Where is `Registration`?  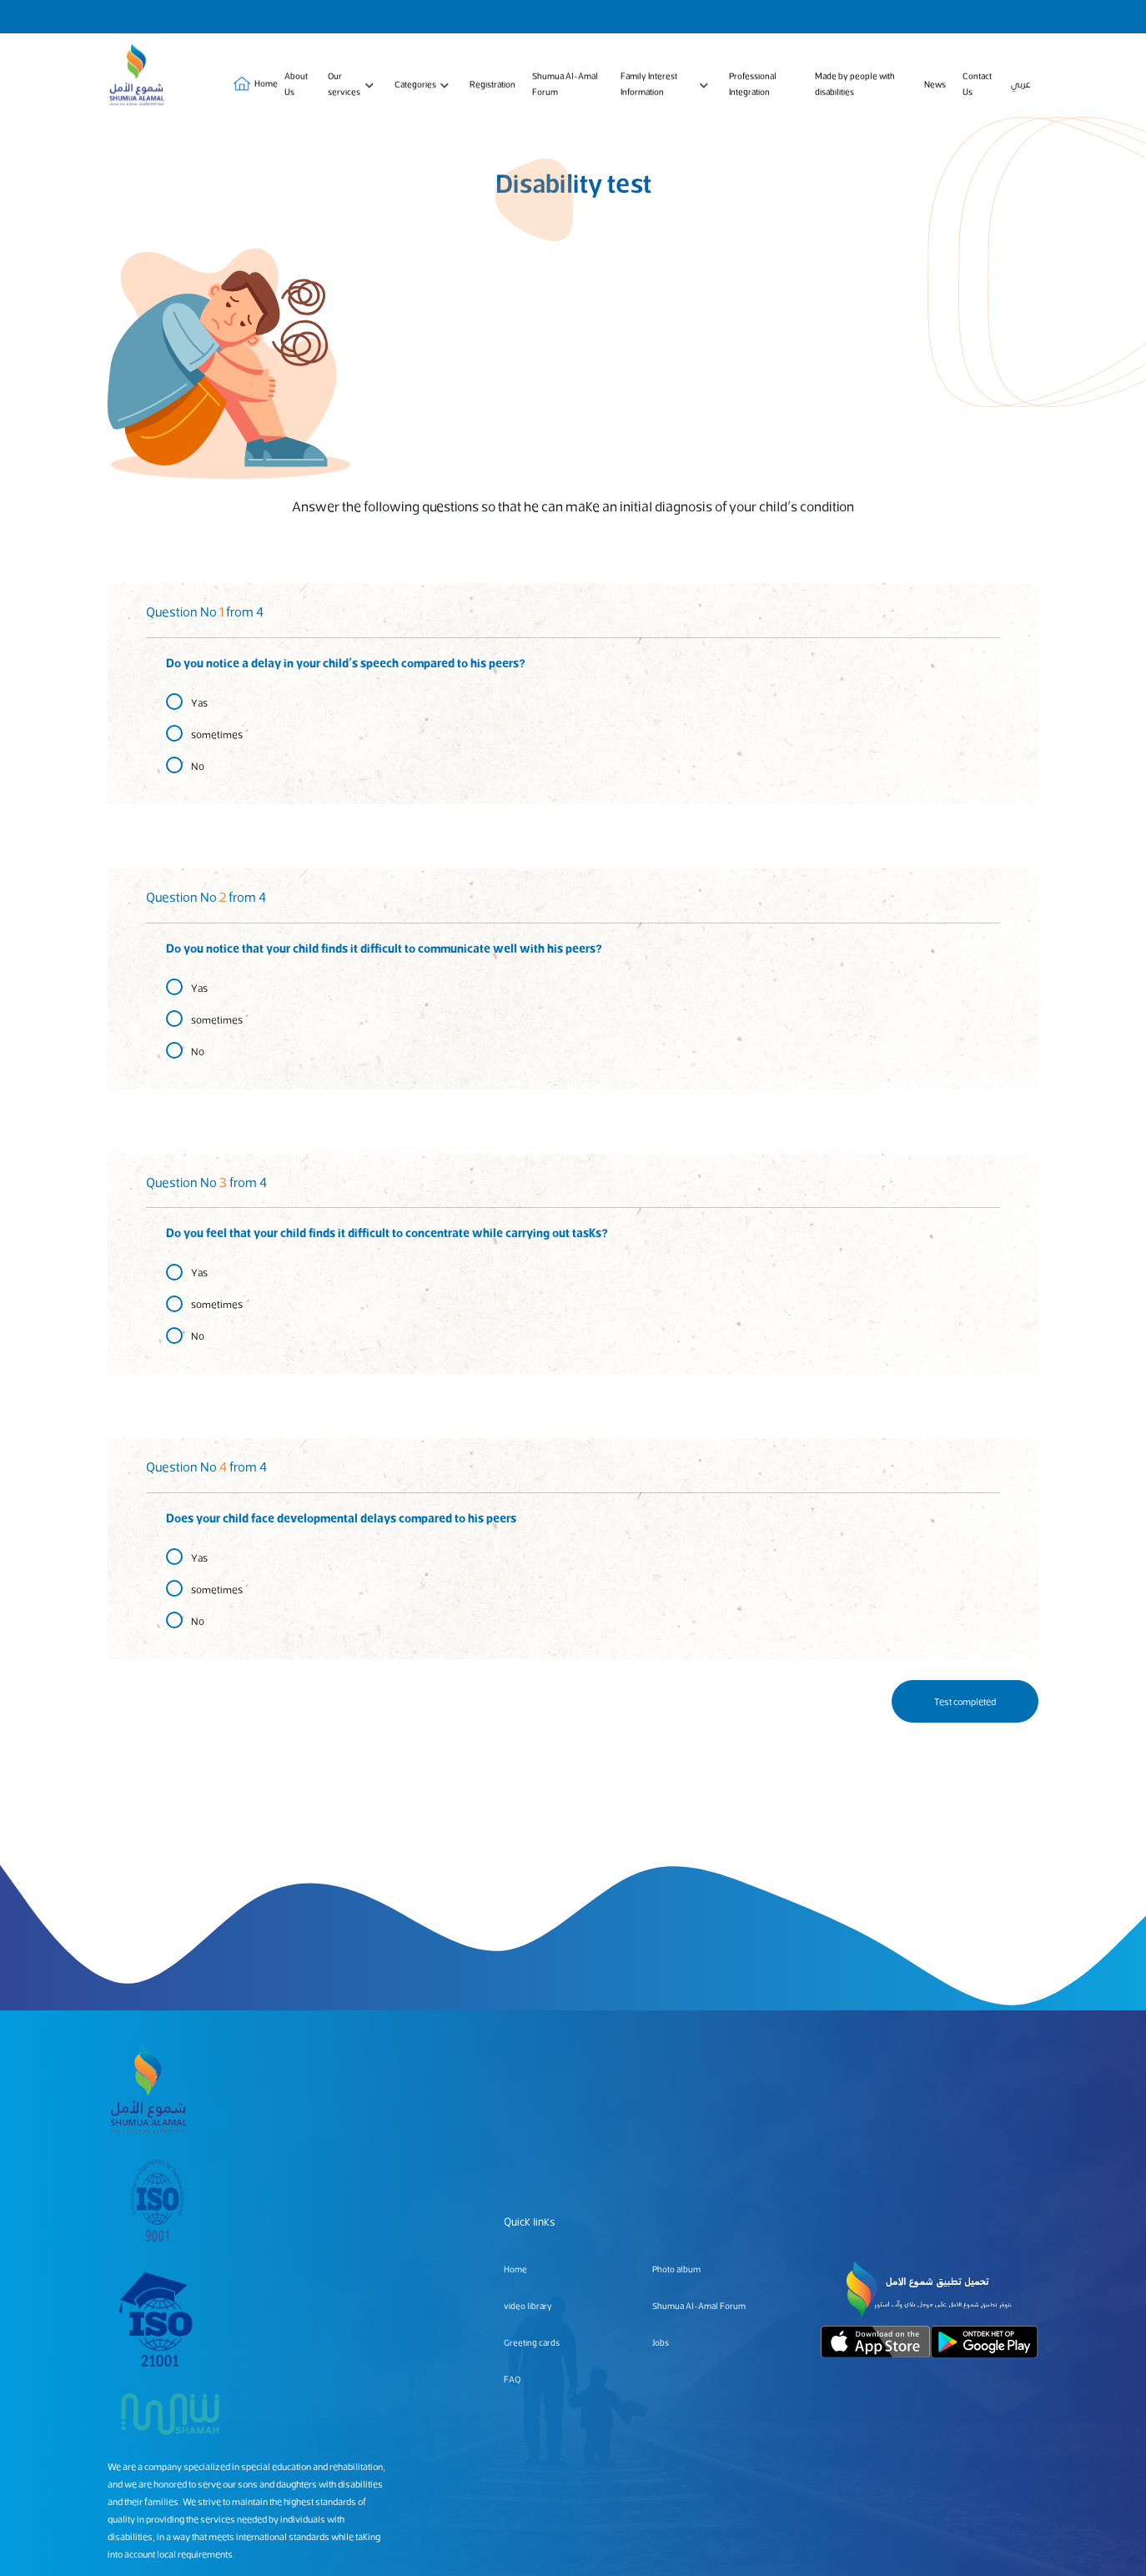
Registration is located at coordinates (492, 86).